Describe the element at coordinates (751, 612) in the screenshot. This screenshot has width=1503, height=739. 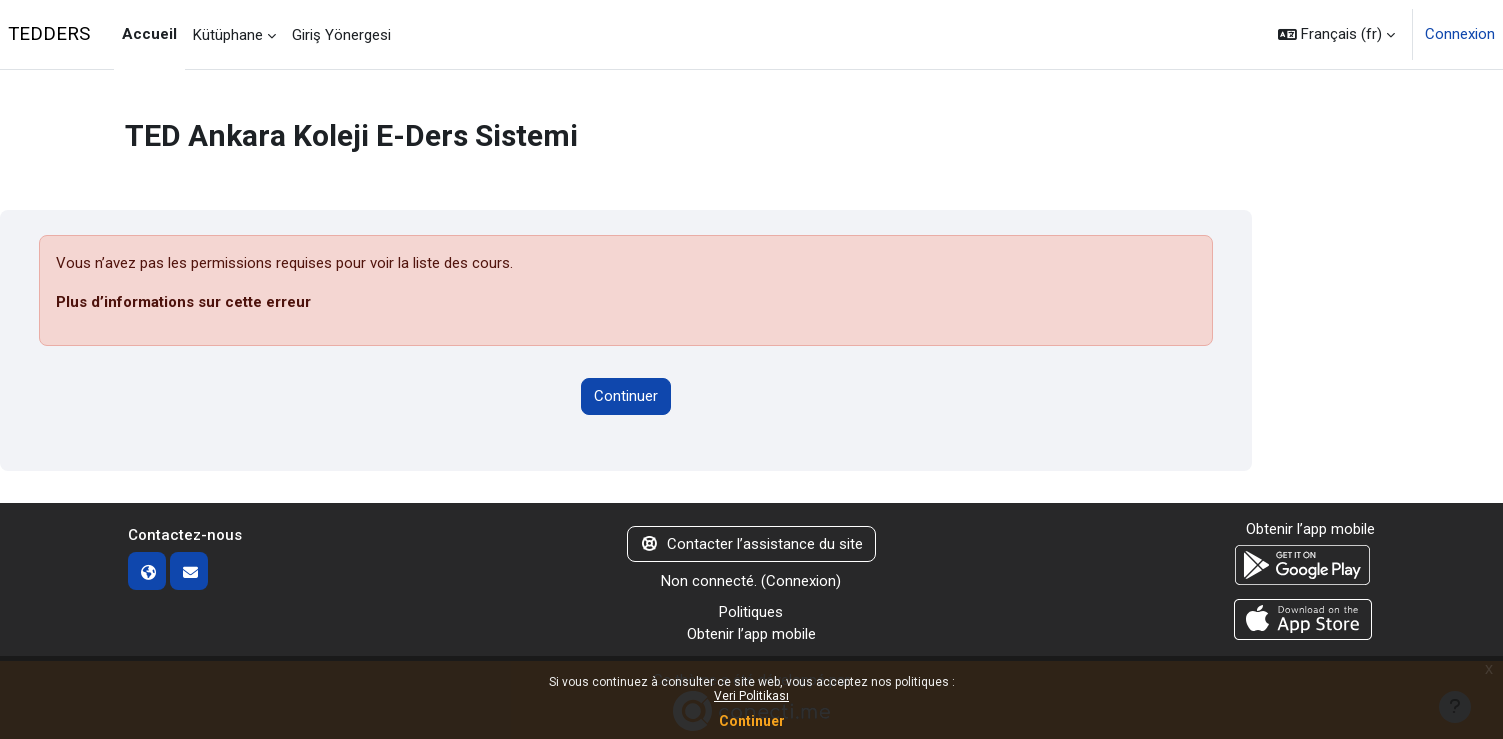
I see `Politiques` at that location.